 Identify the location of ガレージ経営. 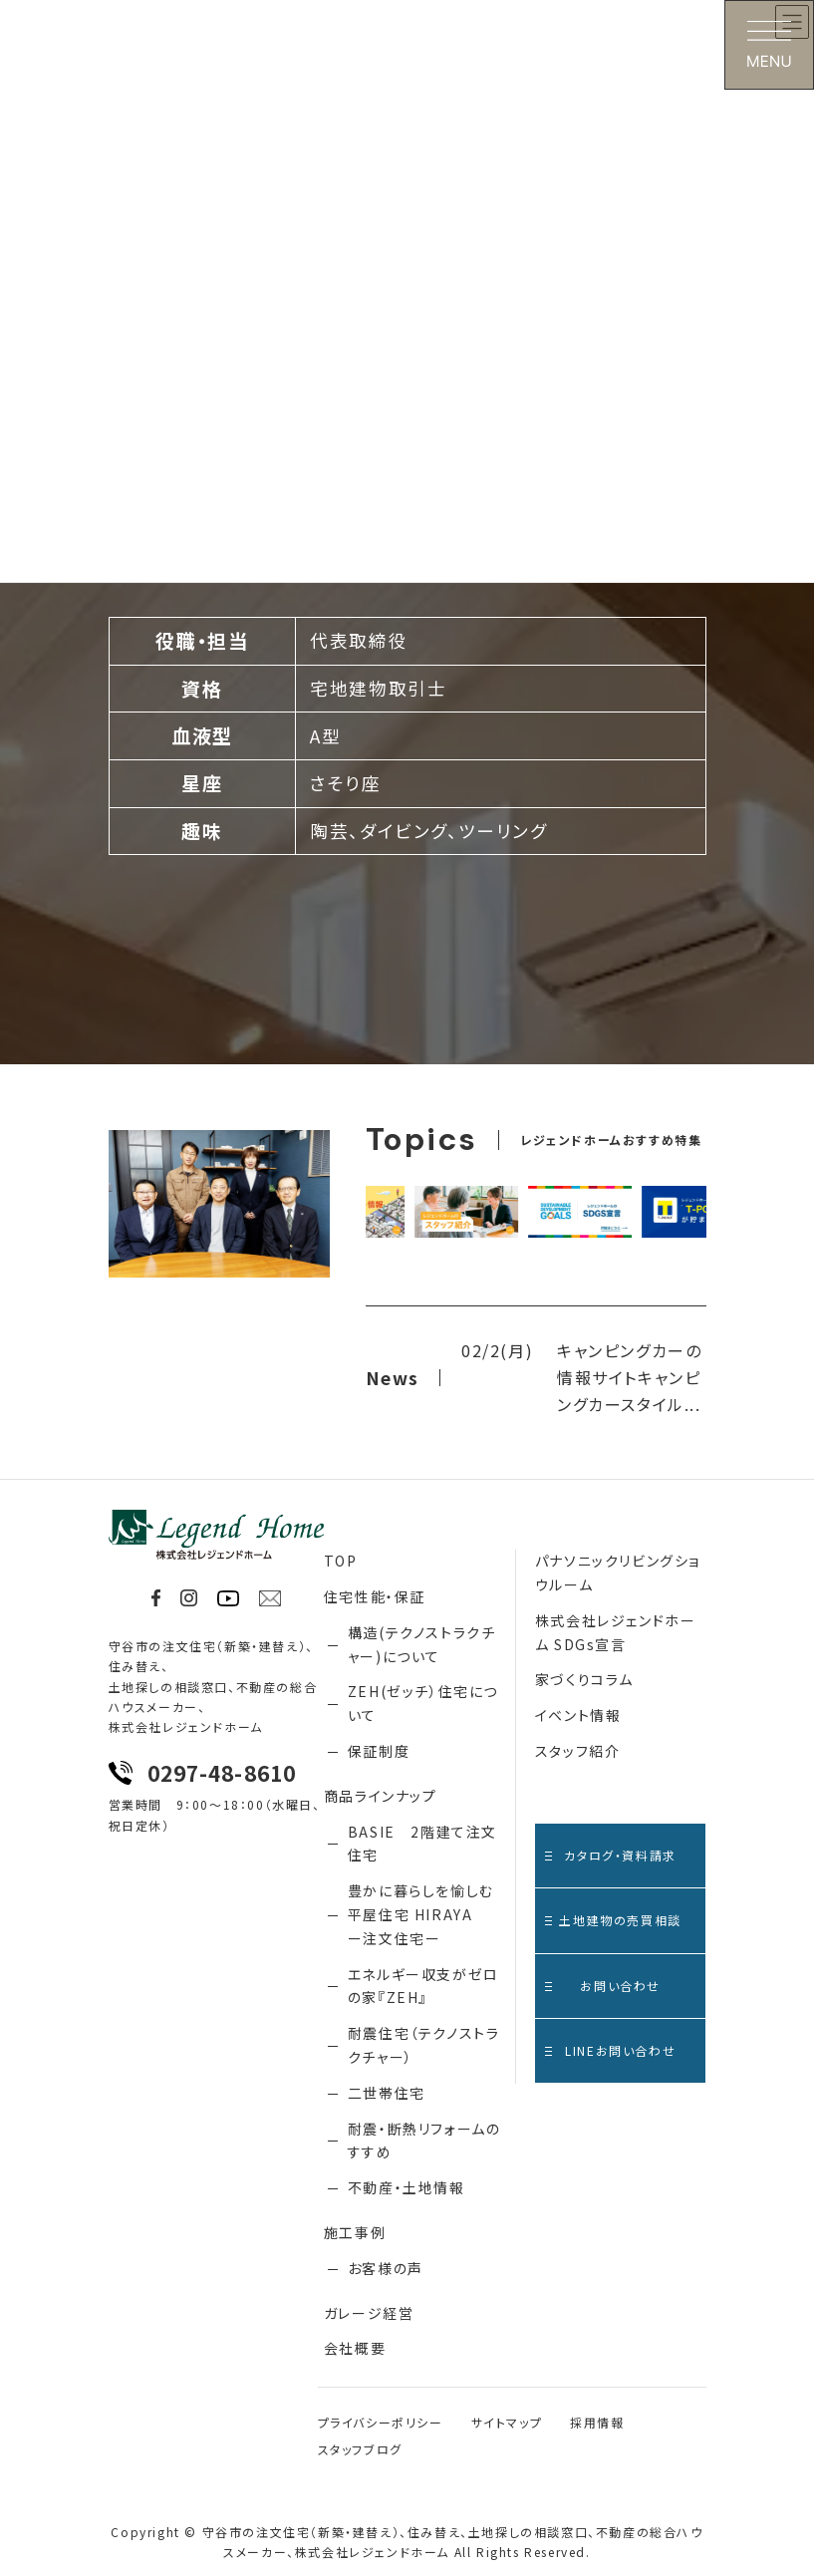
(369, 2313).